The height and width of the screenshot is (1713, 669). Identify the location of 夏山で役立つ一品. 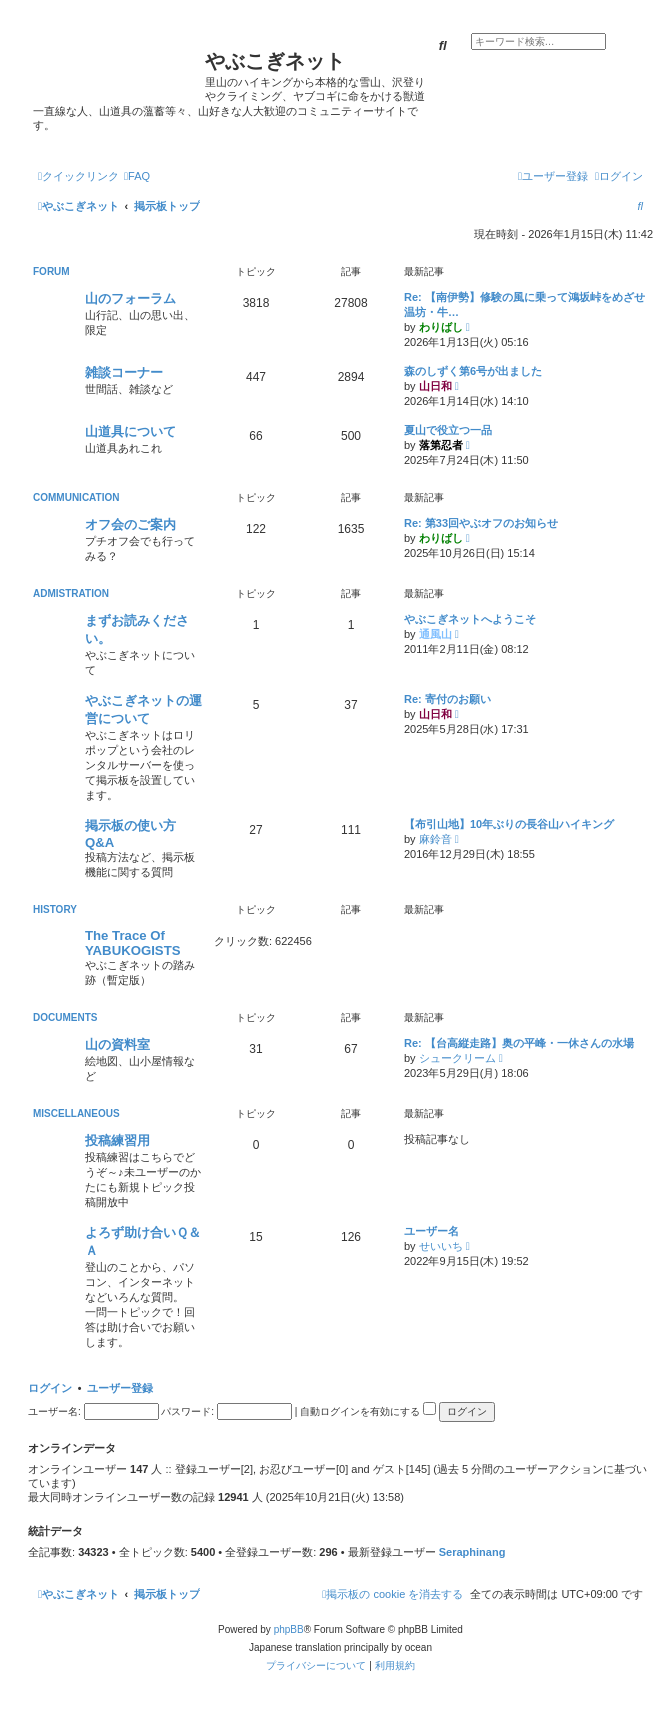
(448, 430).